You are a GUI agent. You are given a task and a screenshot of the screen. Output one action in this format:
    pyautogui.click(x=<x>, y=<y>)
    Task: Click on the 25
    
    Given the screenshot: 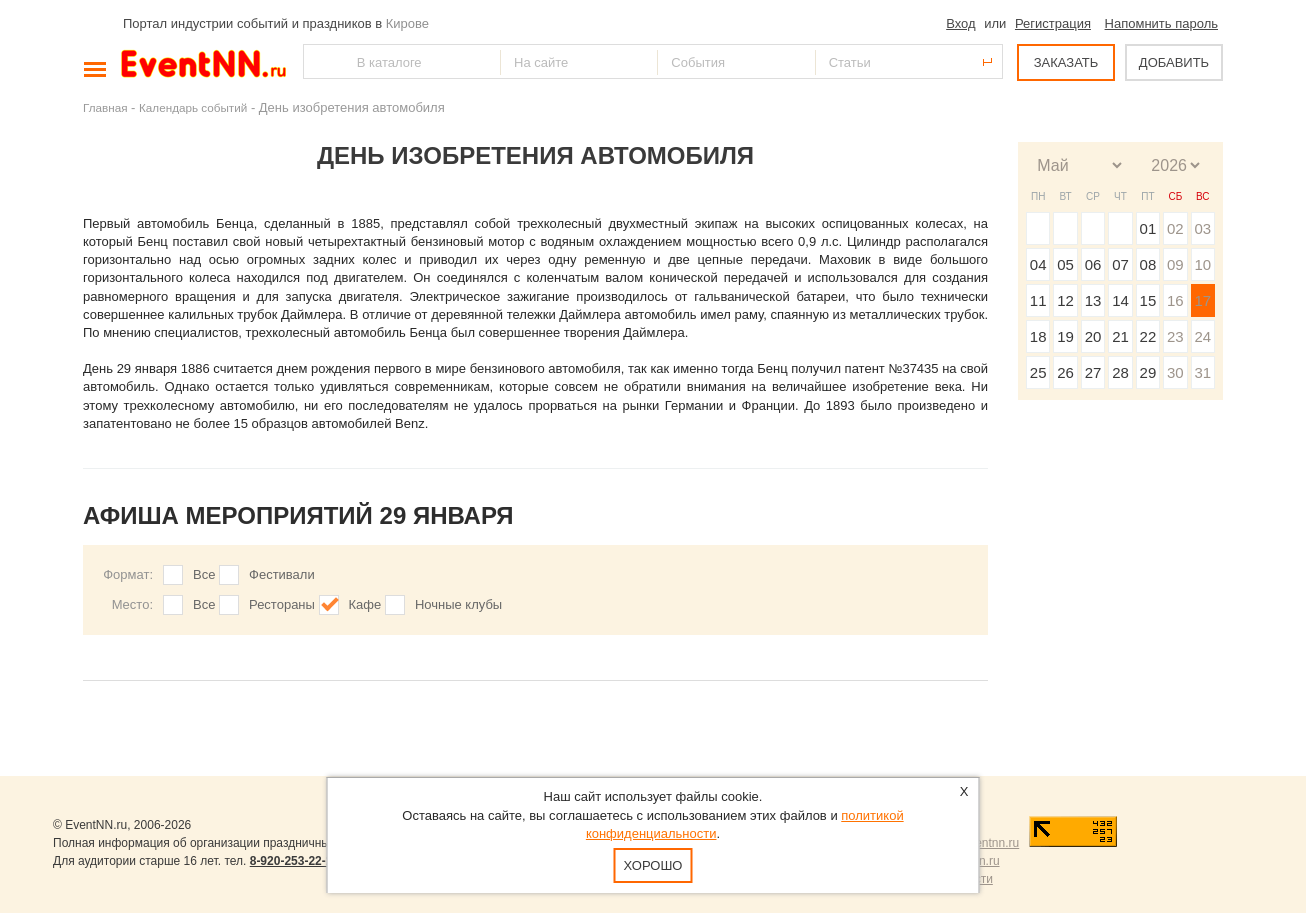 What is the action you would take?
    pyautogui.click(x=1038, y=372)
    